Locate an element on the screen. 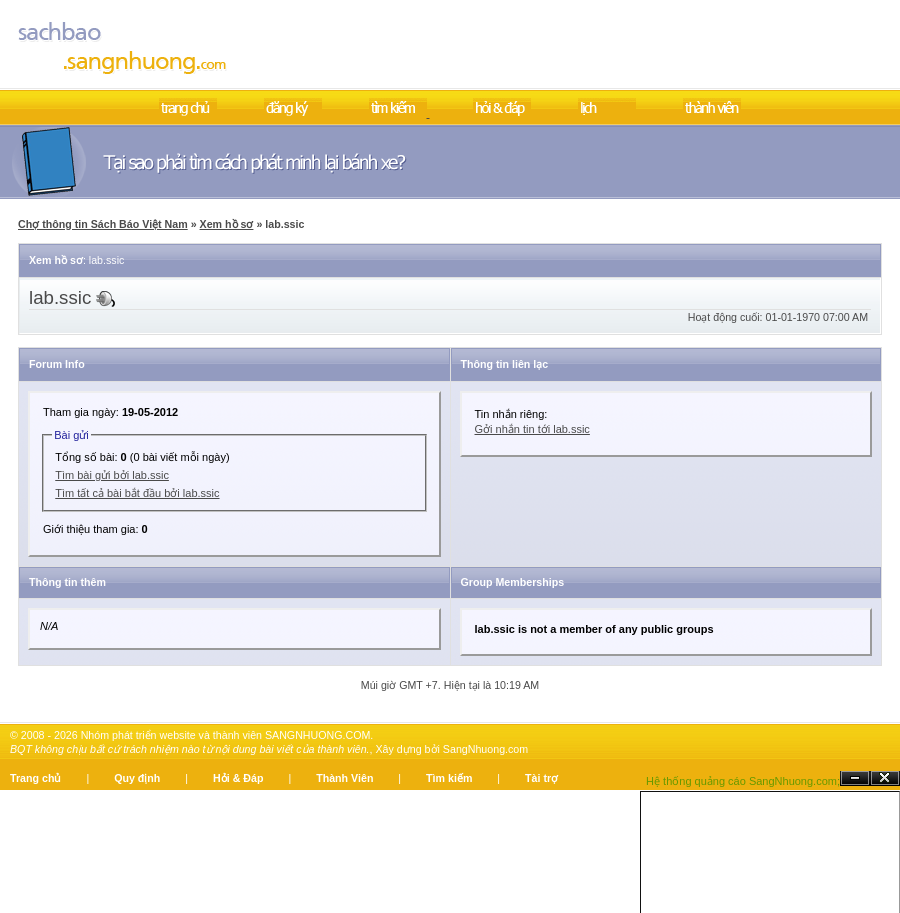  Tìm bài gửi bởi lab.ssic is located at coordinates (112, 475).